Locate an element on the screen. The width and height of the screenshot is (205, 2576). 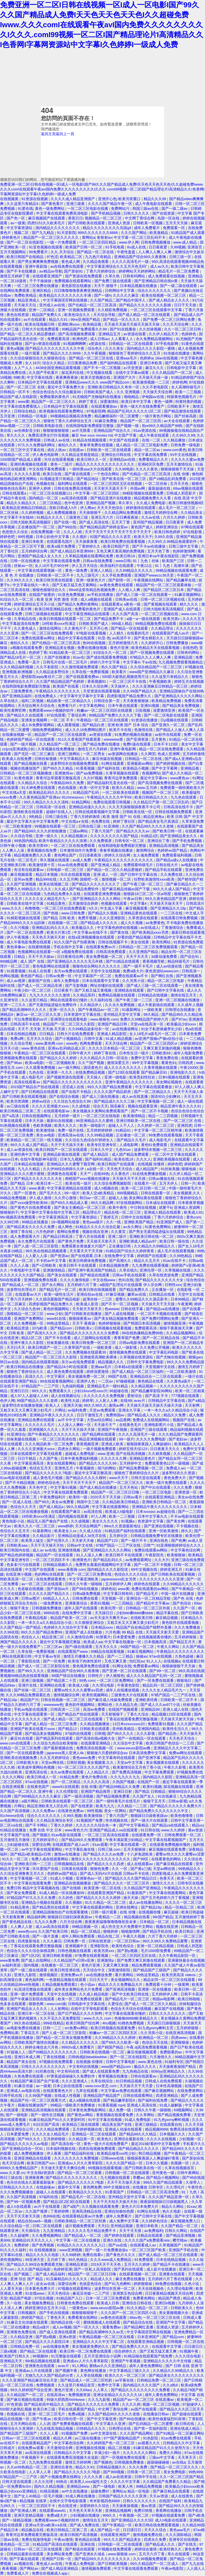
中文字幕日韩有码 is located at coordinates (118, 1593).